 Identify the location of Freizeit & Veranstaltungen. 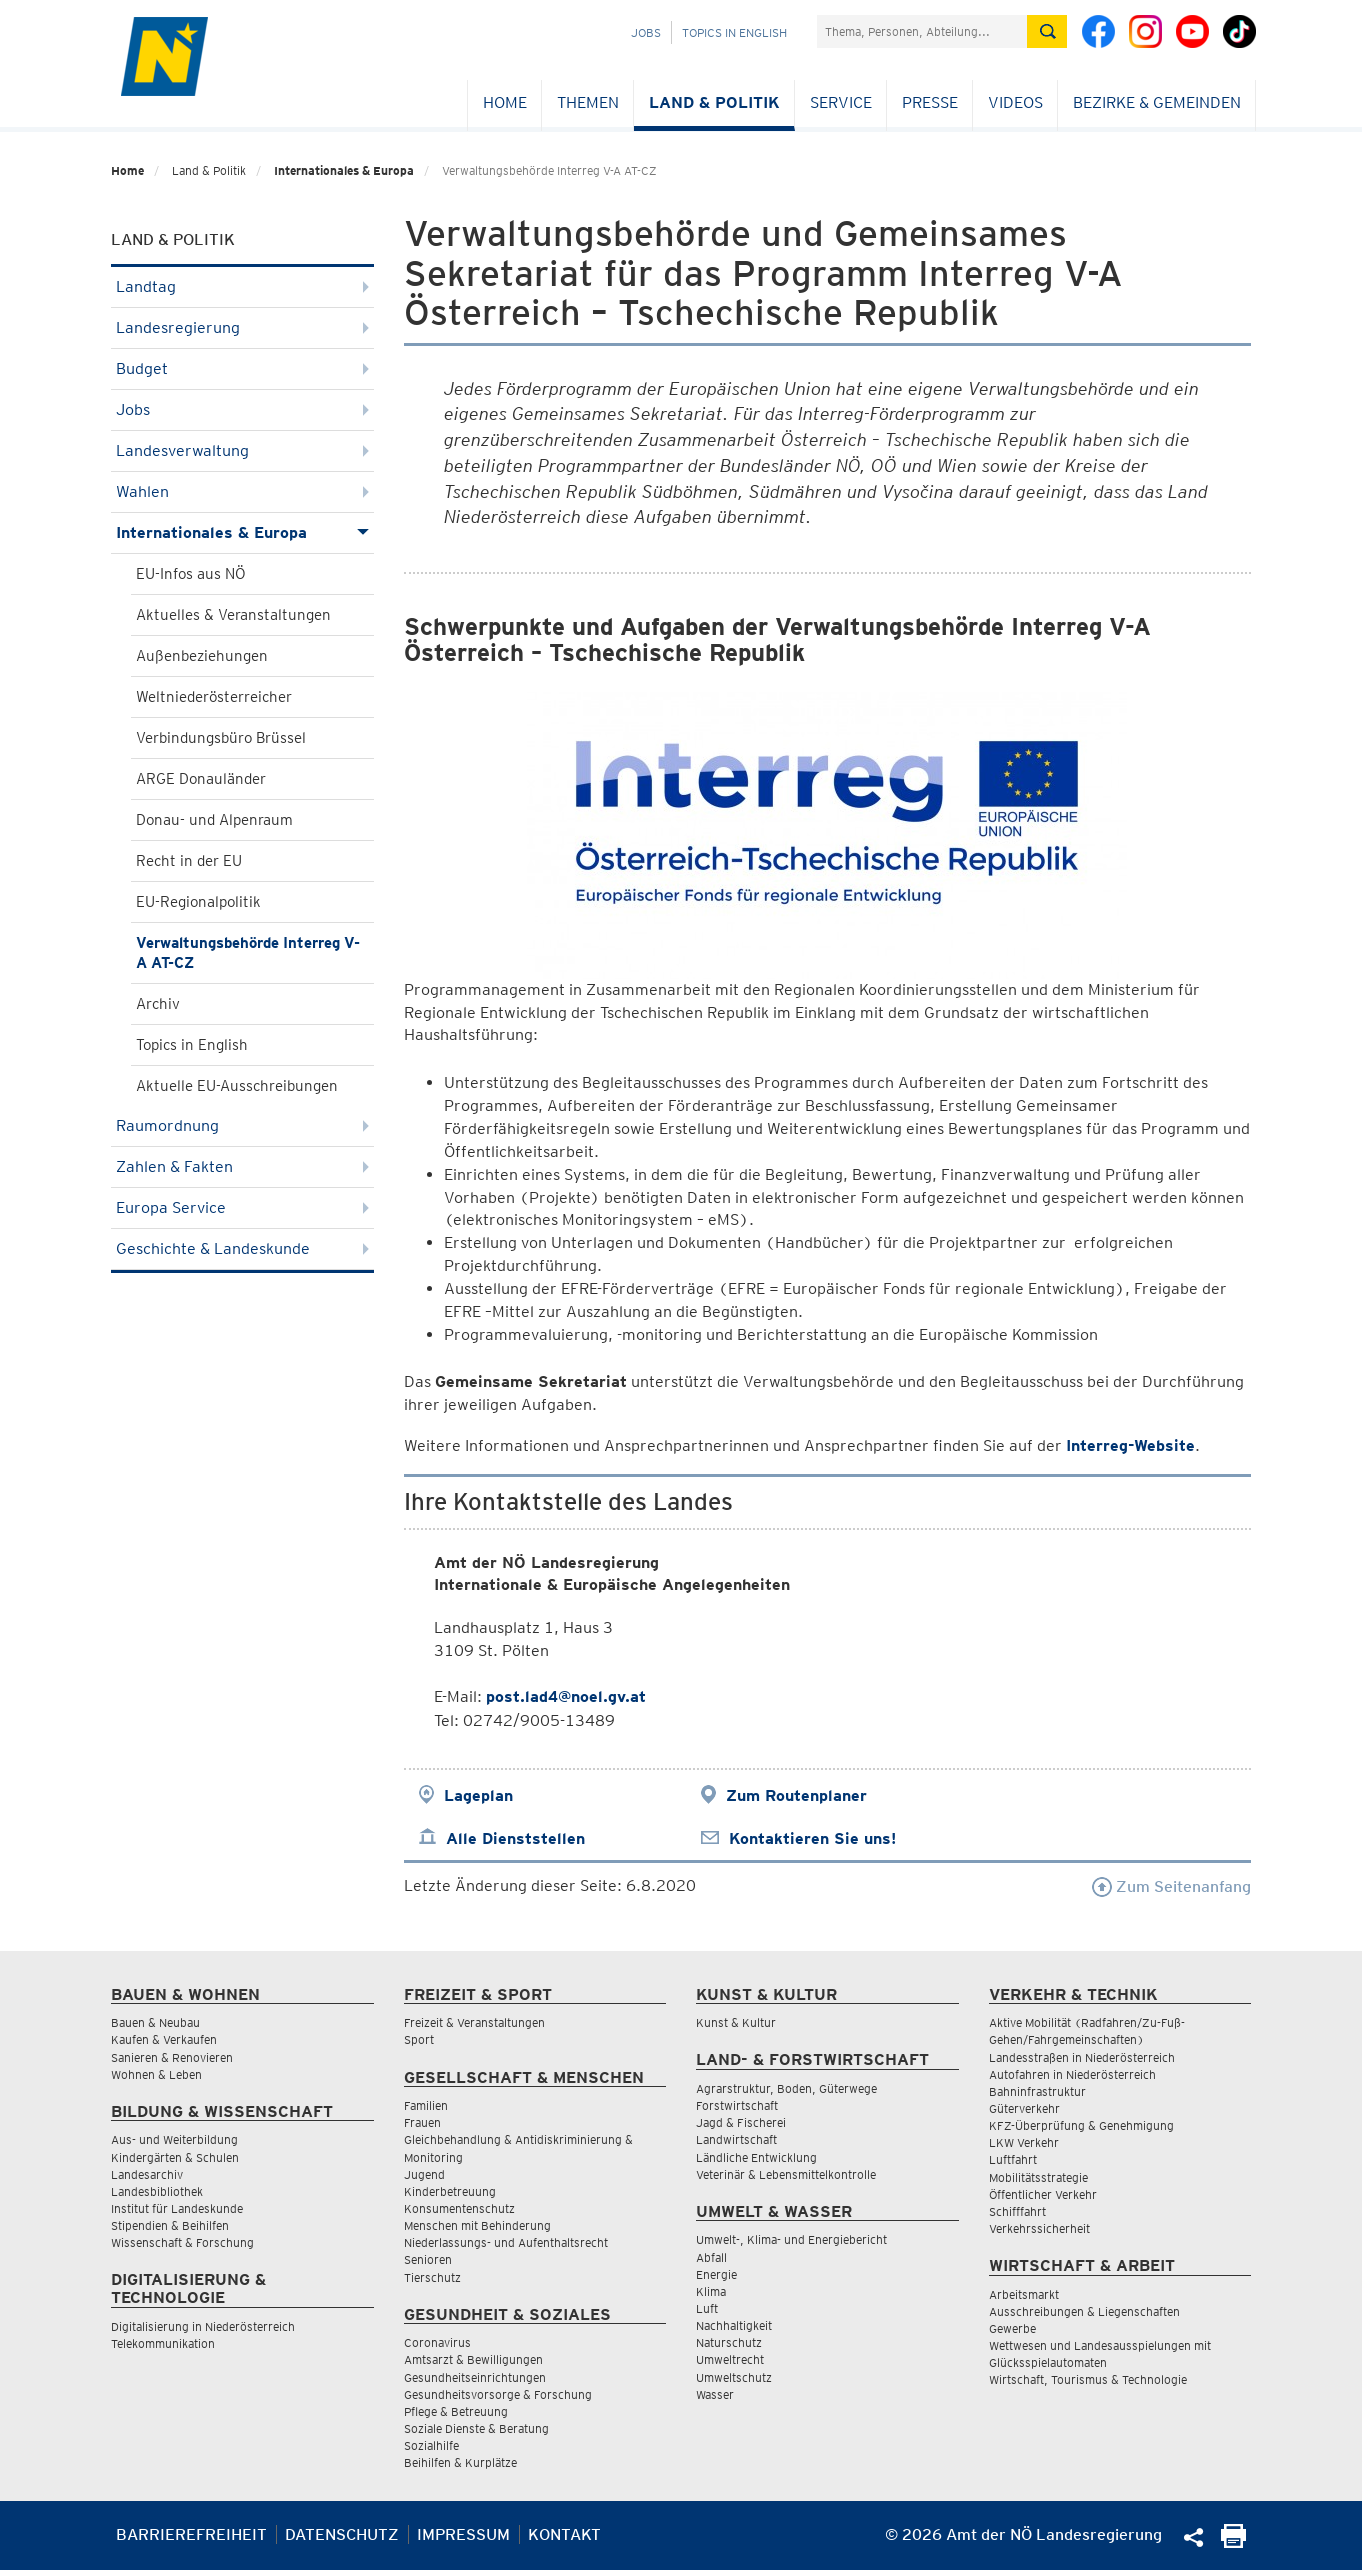
(474, 2022).